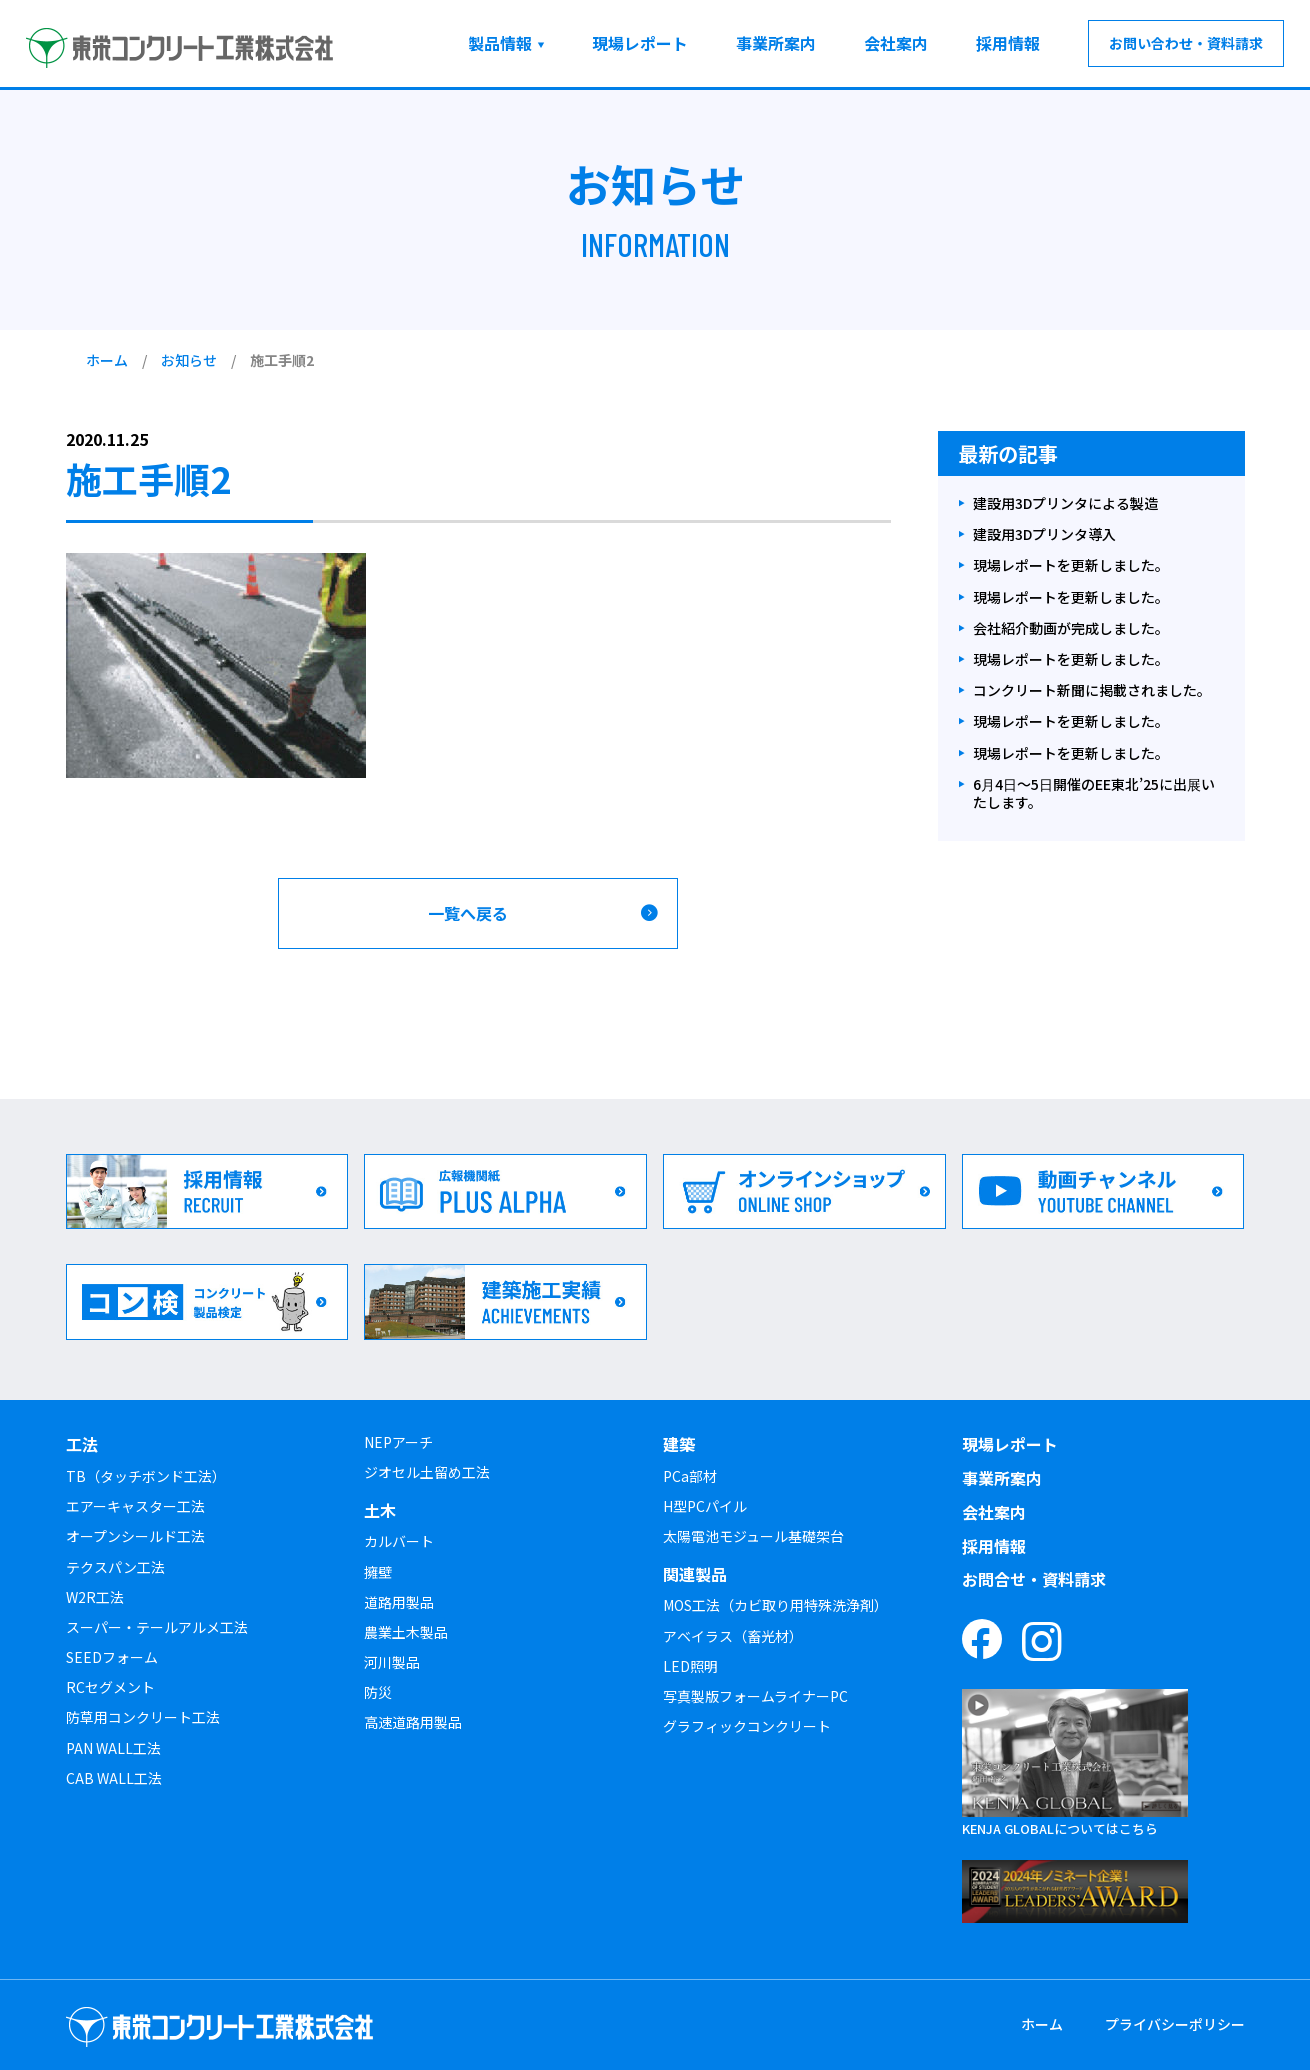 This screenshot has width=1310, height=2070. What do you see at coordinates (1094, 793) in the screenshot?
I see `6月4日～5日開催のEE東北’25に出展いたします。` at bounding box center [1094, 793].